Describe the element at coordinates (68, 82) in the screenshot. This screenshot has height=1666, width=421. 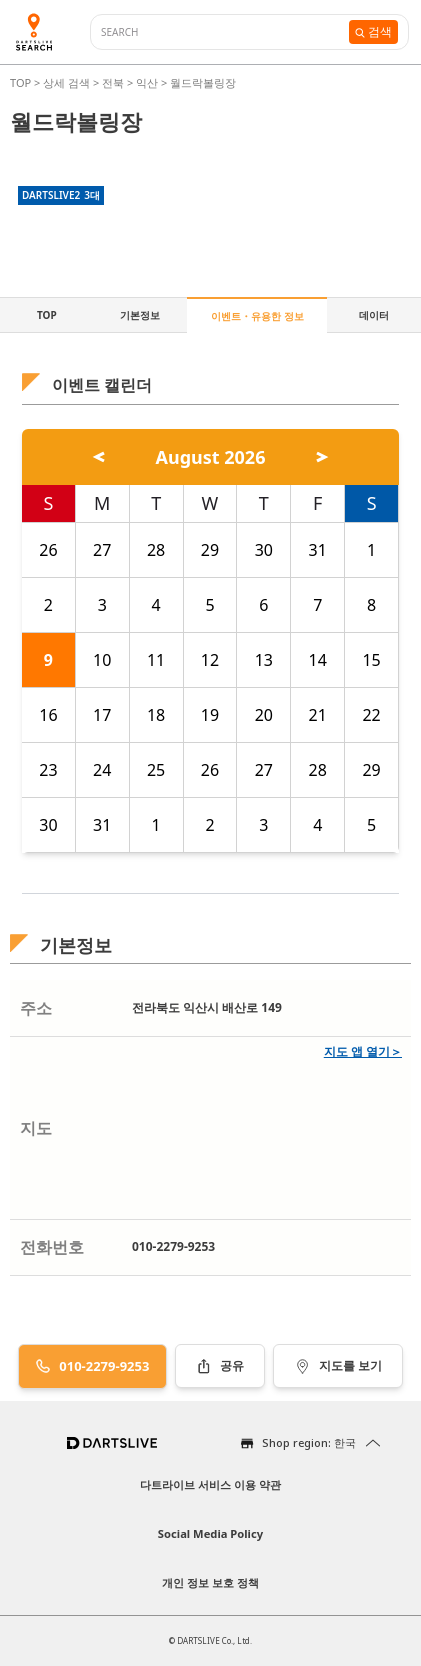
I see `상세 검색` at that location.